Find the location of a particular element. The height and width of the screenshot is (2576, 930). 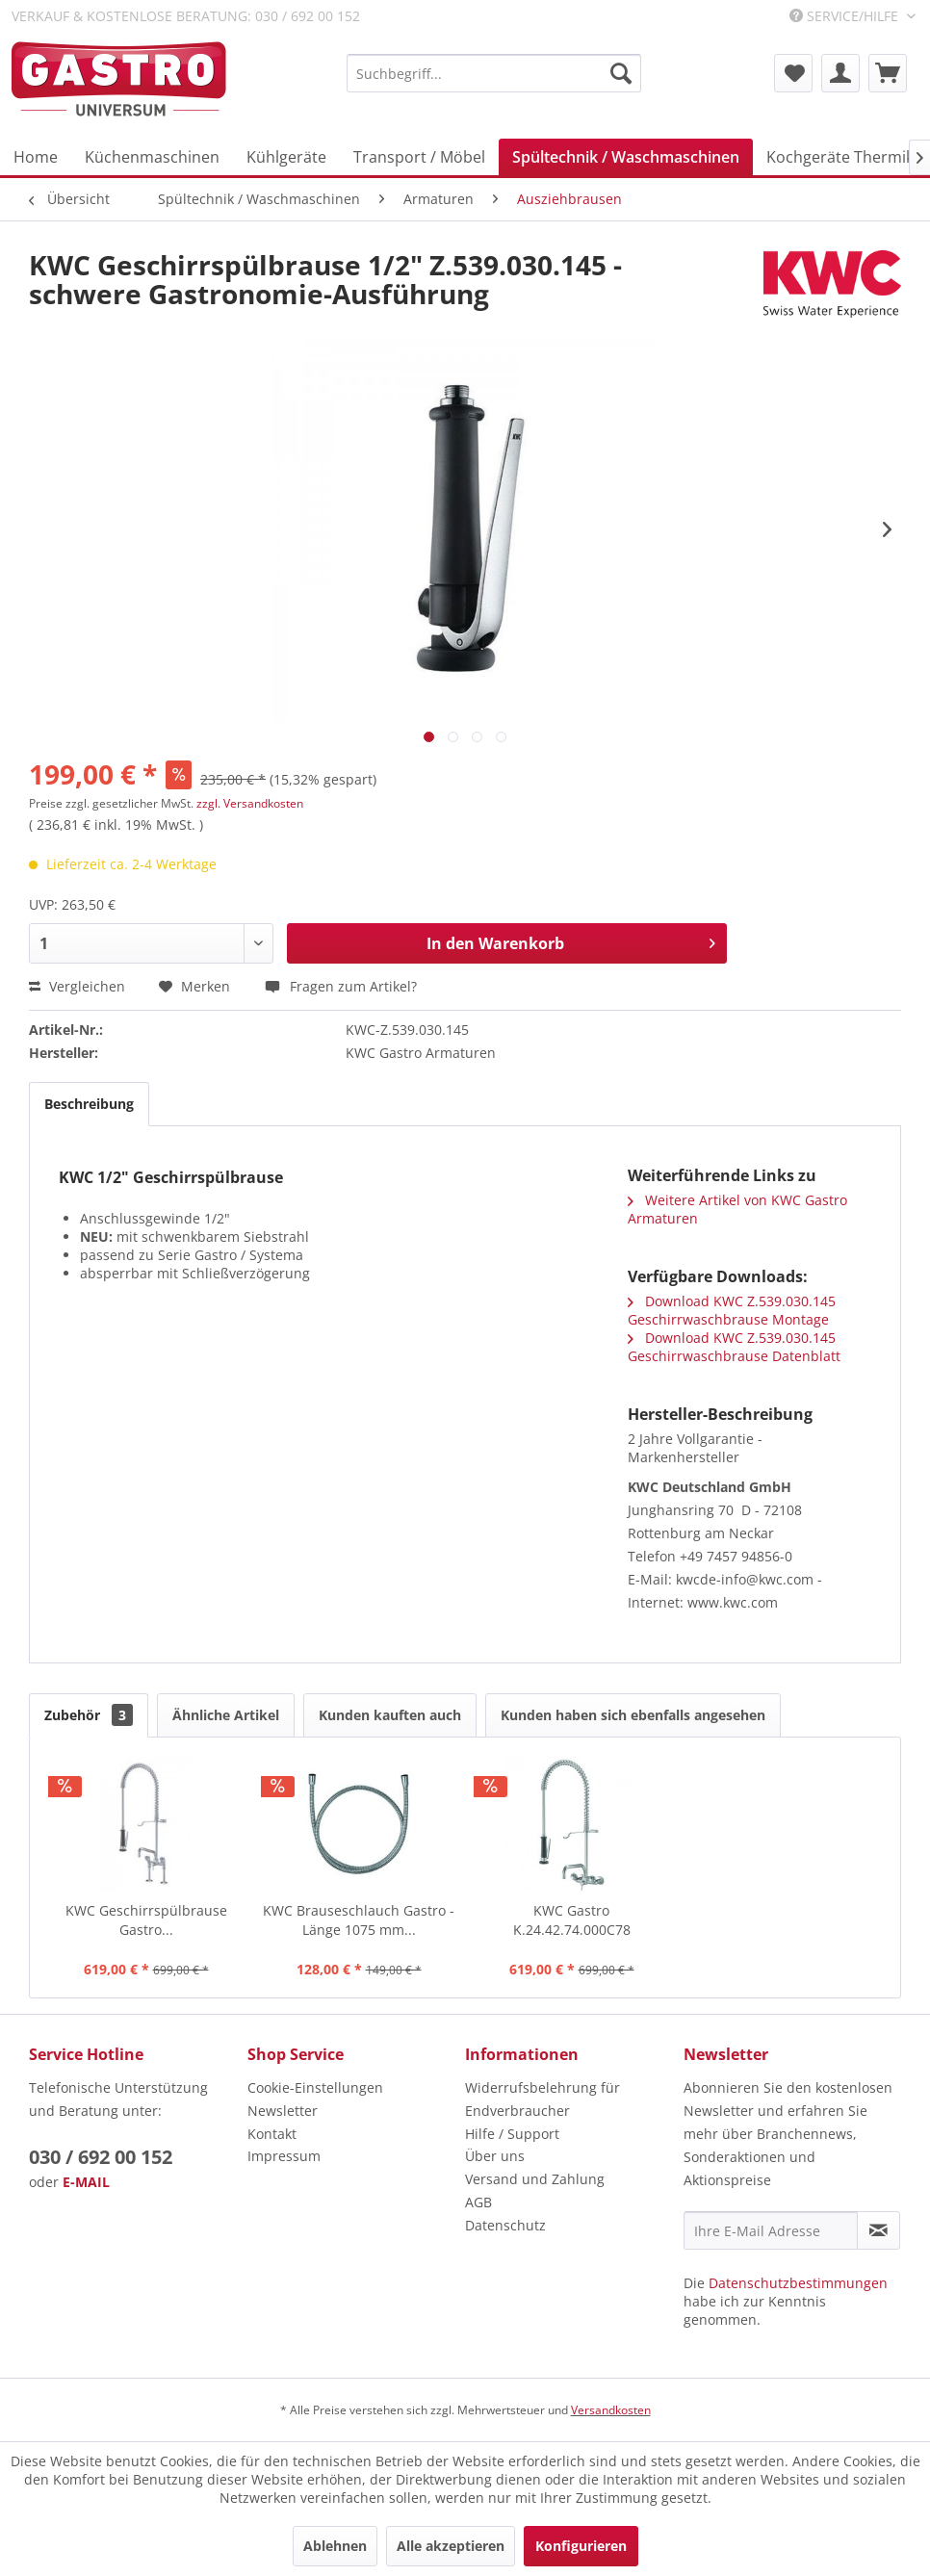

Kunden kauften auch is located at coordinates (390, 1715).